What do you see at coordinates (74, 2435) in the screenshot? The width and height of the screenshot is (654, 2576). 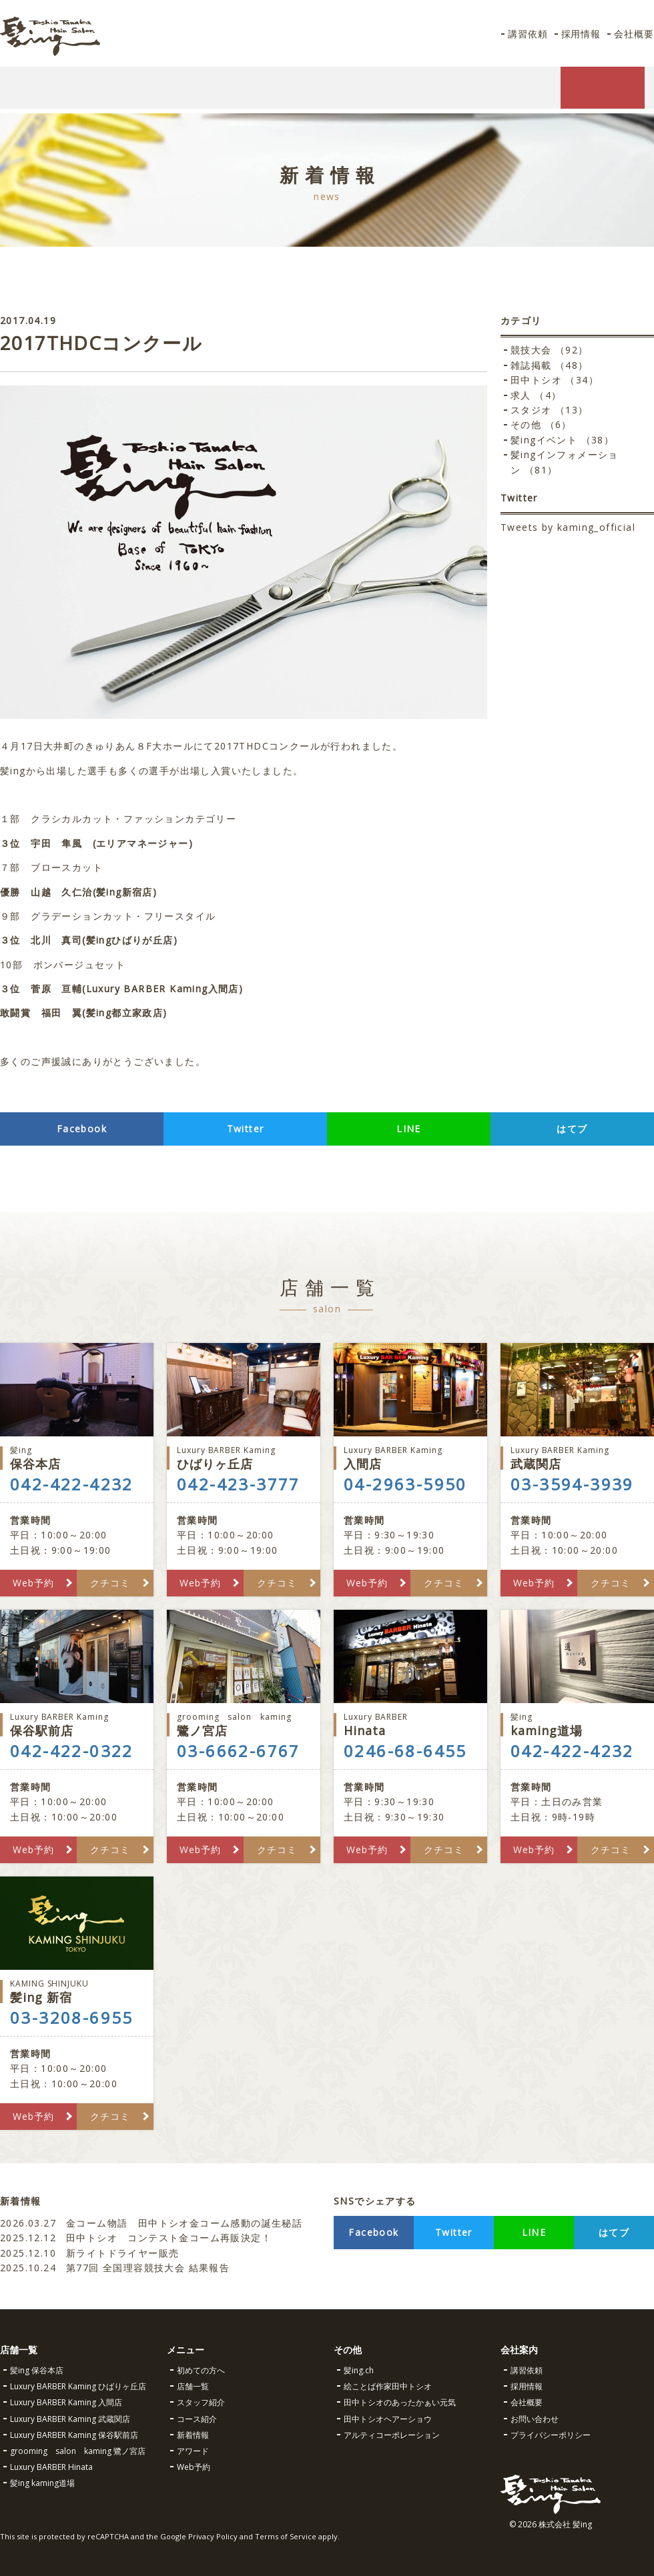 I see `Luxury BARBER Kaming 保谷駅前店` at bounding box center [74, 2435].